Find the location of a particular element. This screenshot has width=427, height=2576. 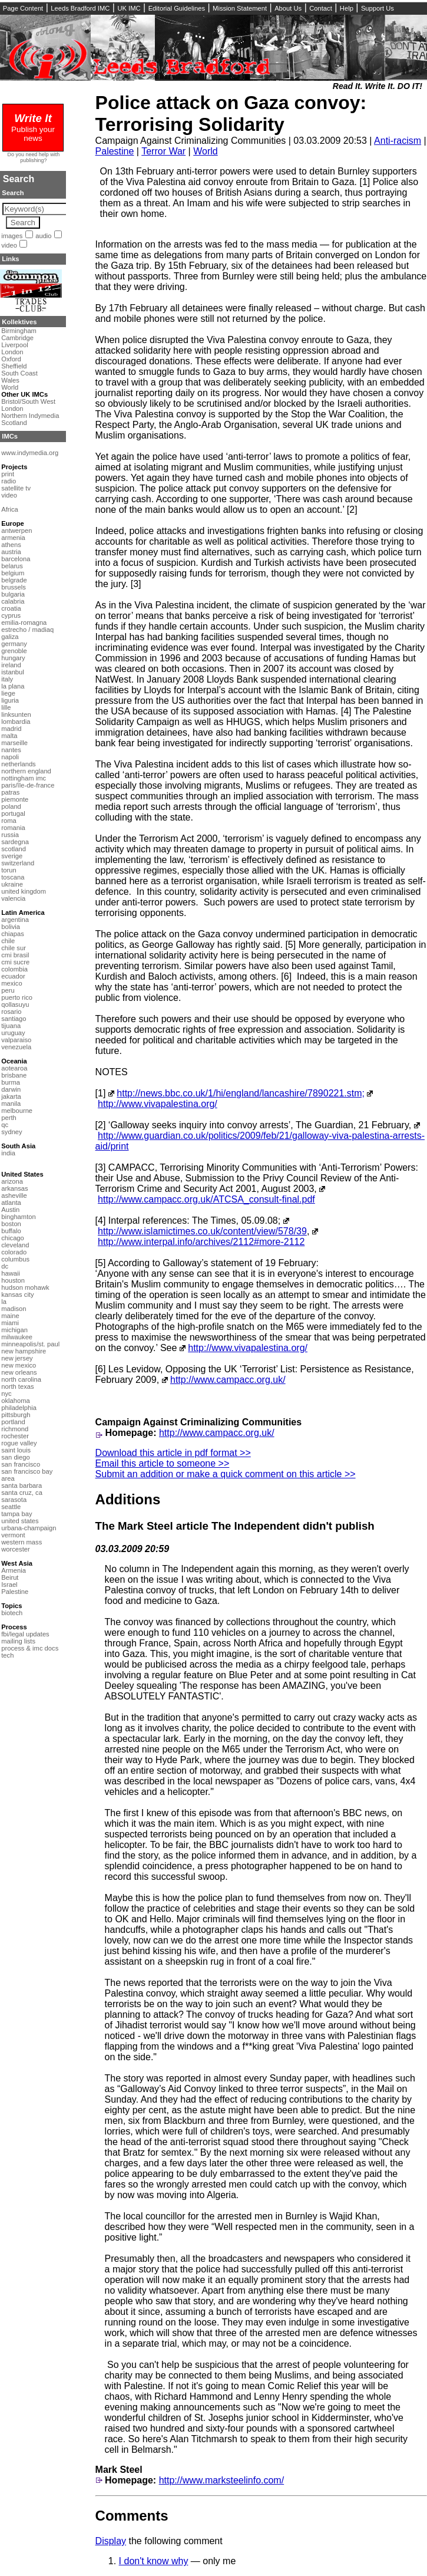

I don't know why is located at coordinates (153, 2561).